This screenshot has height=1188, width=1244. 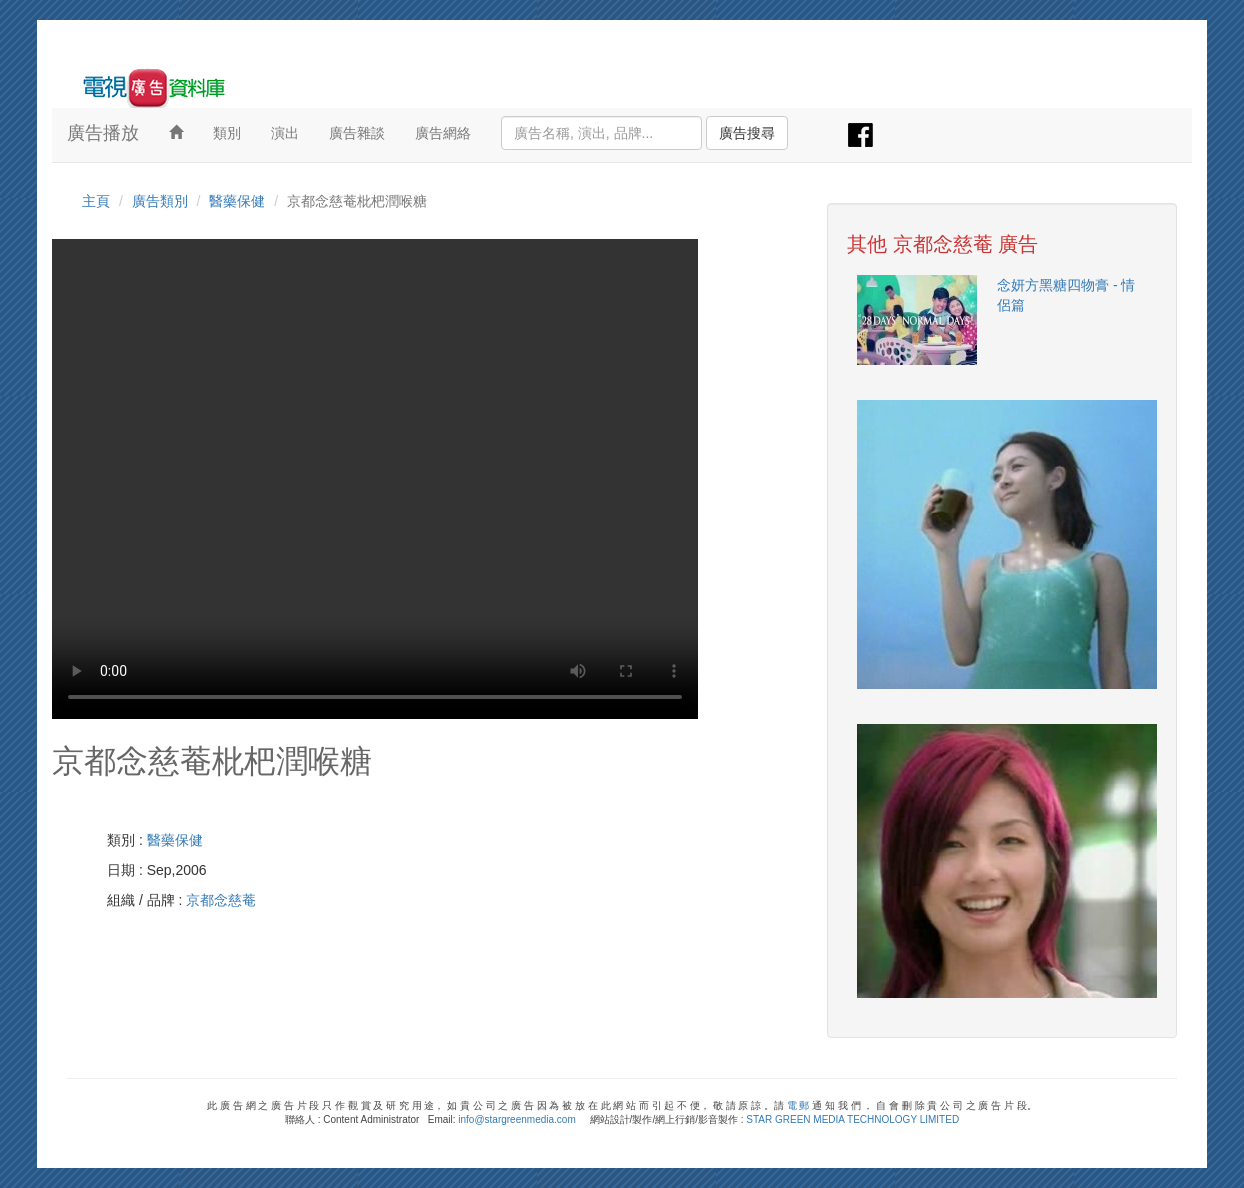 What do you see at coordinates (227, 133) in the screenshot?
I see `類別` at bounding box center [227, 133].